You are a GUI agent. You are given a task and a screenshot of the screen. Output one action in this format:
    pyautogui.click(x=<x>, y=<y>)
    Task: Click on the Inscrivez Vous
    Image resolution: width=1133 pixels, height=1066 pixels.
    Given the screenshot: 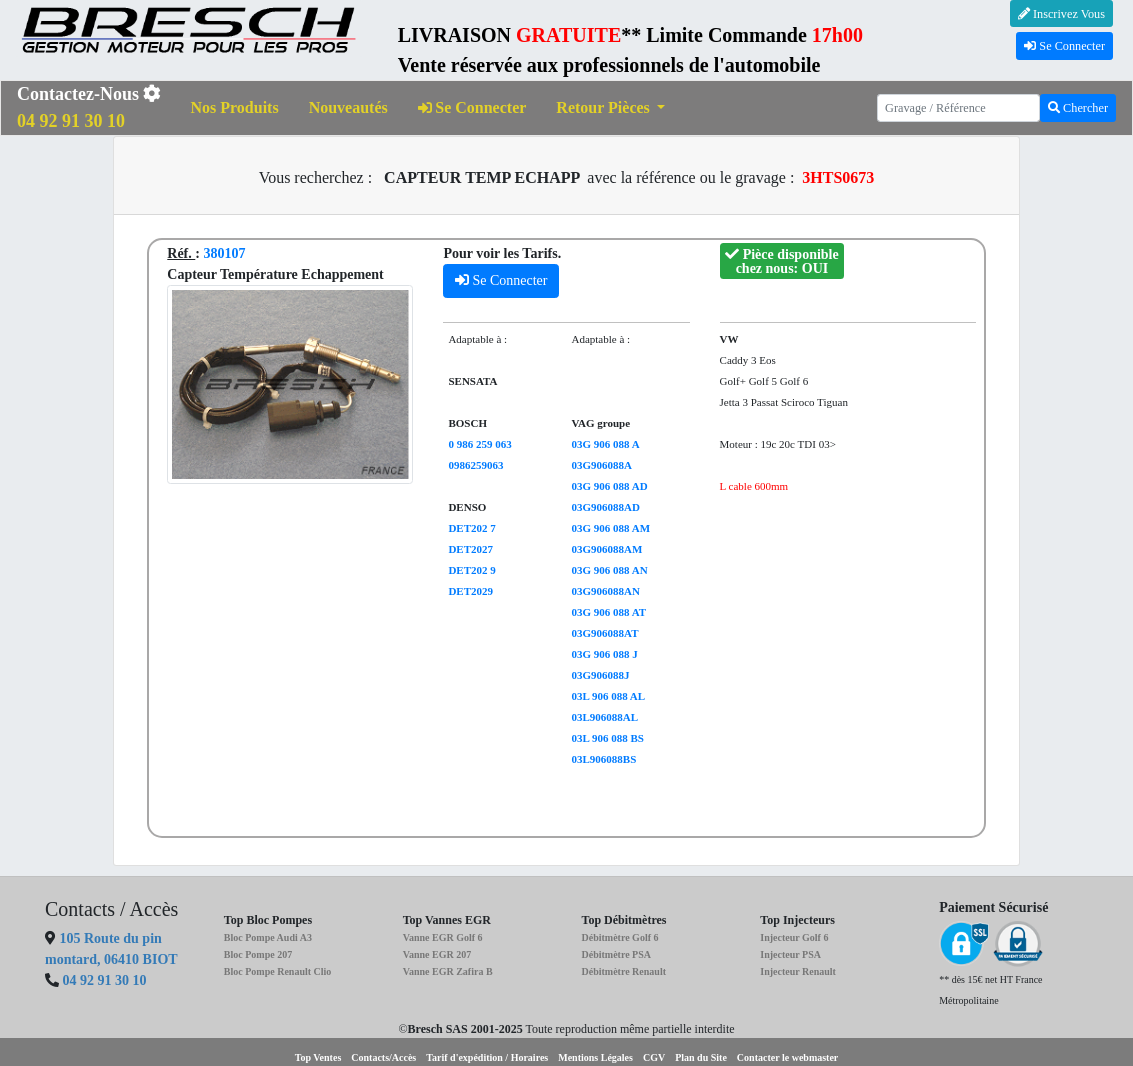 What is the action you would take?
    pyautogui.click(x=1061, y=14)
    